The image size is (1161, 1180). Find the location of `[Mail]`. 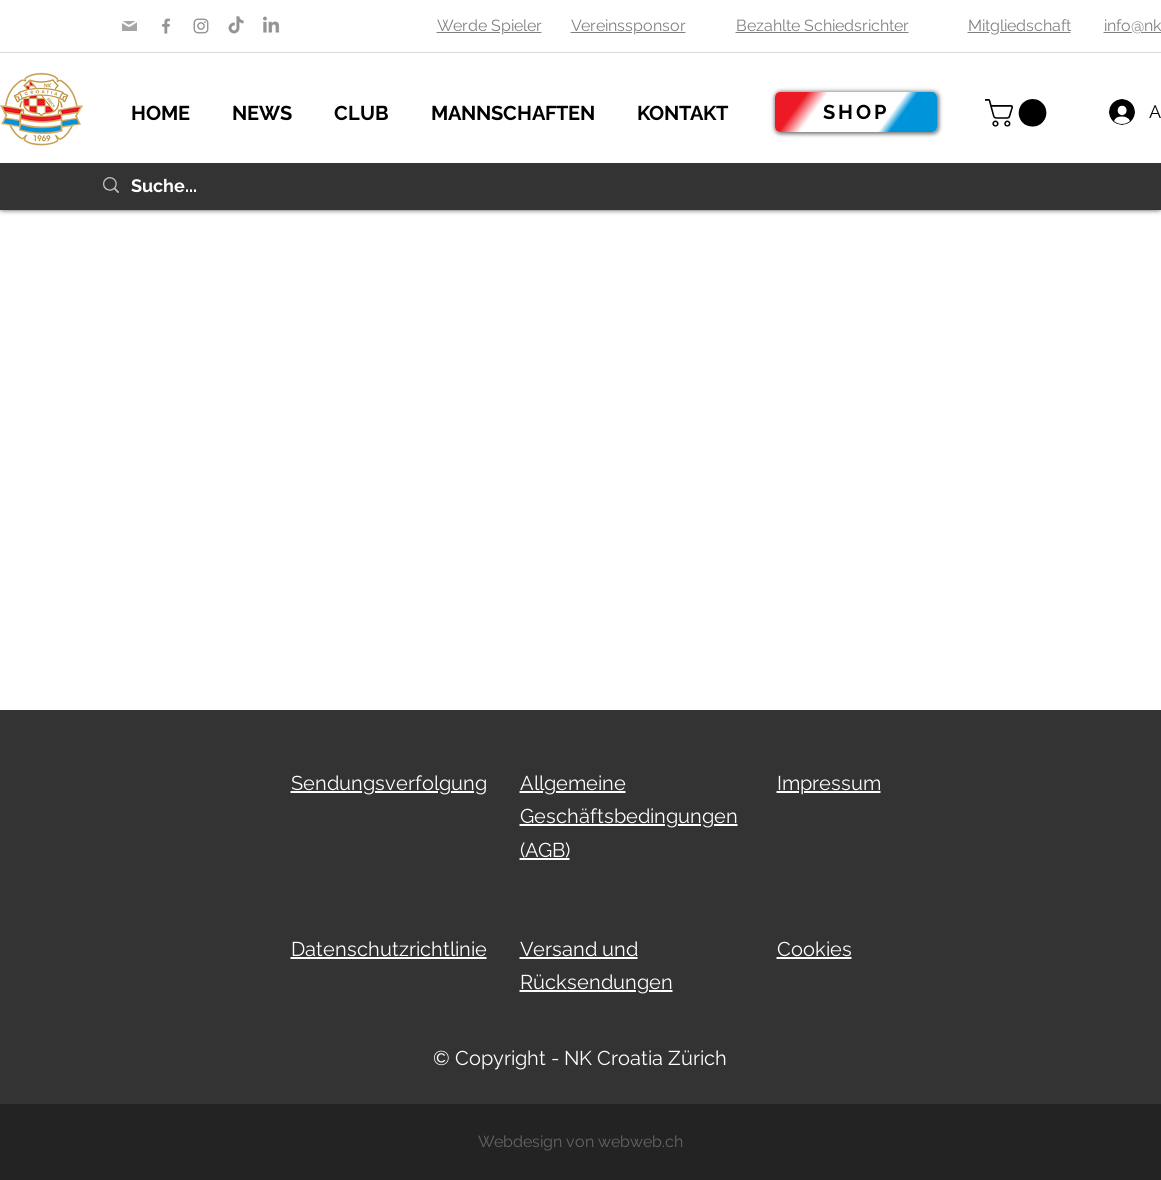

[Mail] is located at coordinates (129, 26).